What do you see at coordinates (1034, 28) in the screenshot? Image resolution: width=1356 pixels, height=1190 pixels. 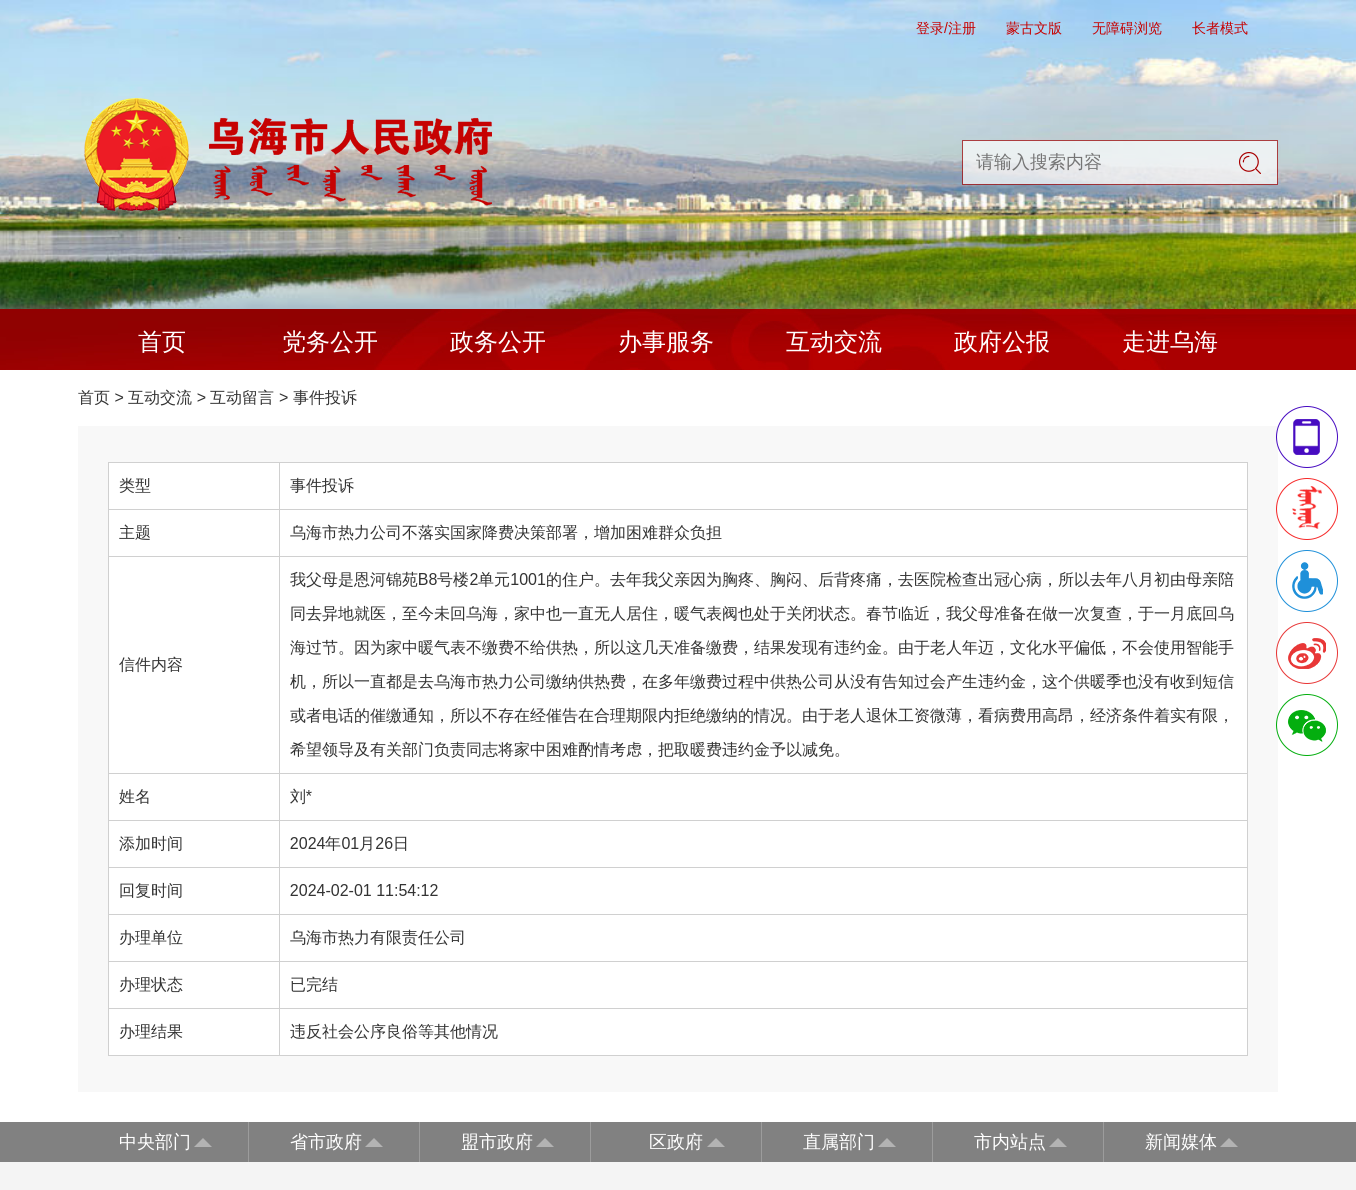 I see `蒙古文版` at bounding box center [1034, 28].